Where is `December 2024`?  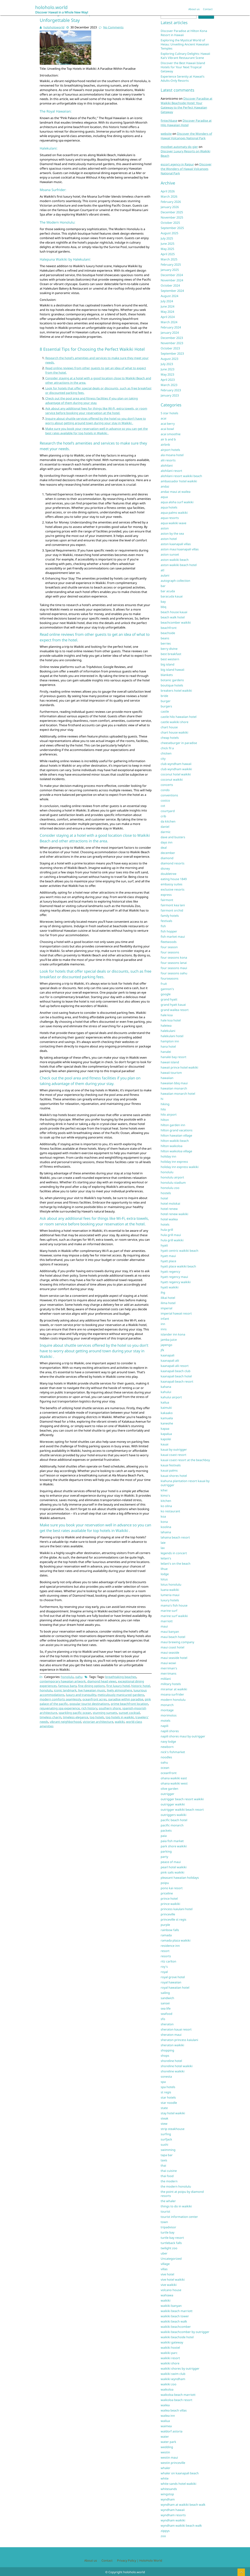 December 2024 is located at coordinates (172, 275).